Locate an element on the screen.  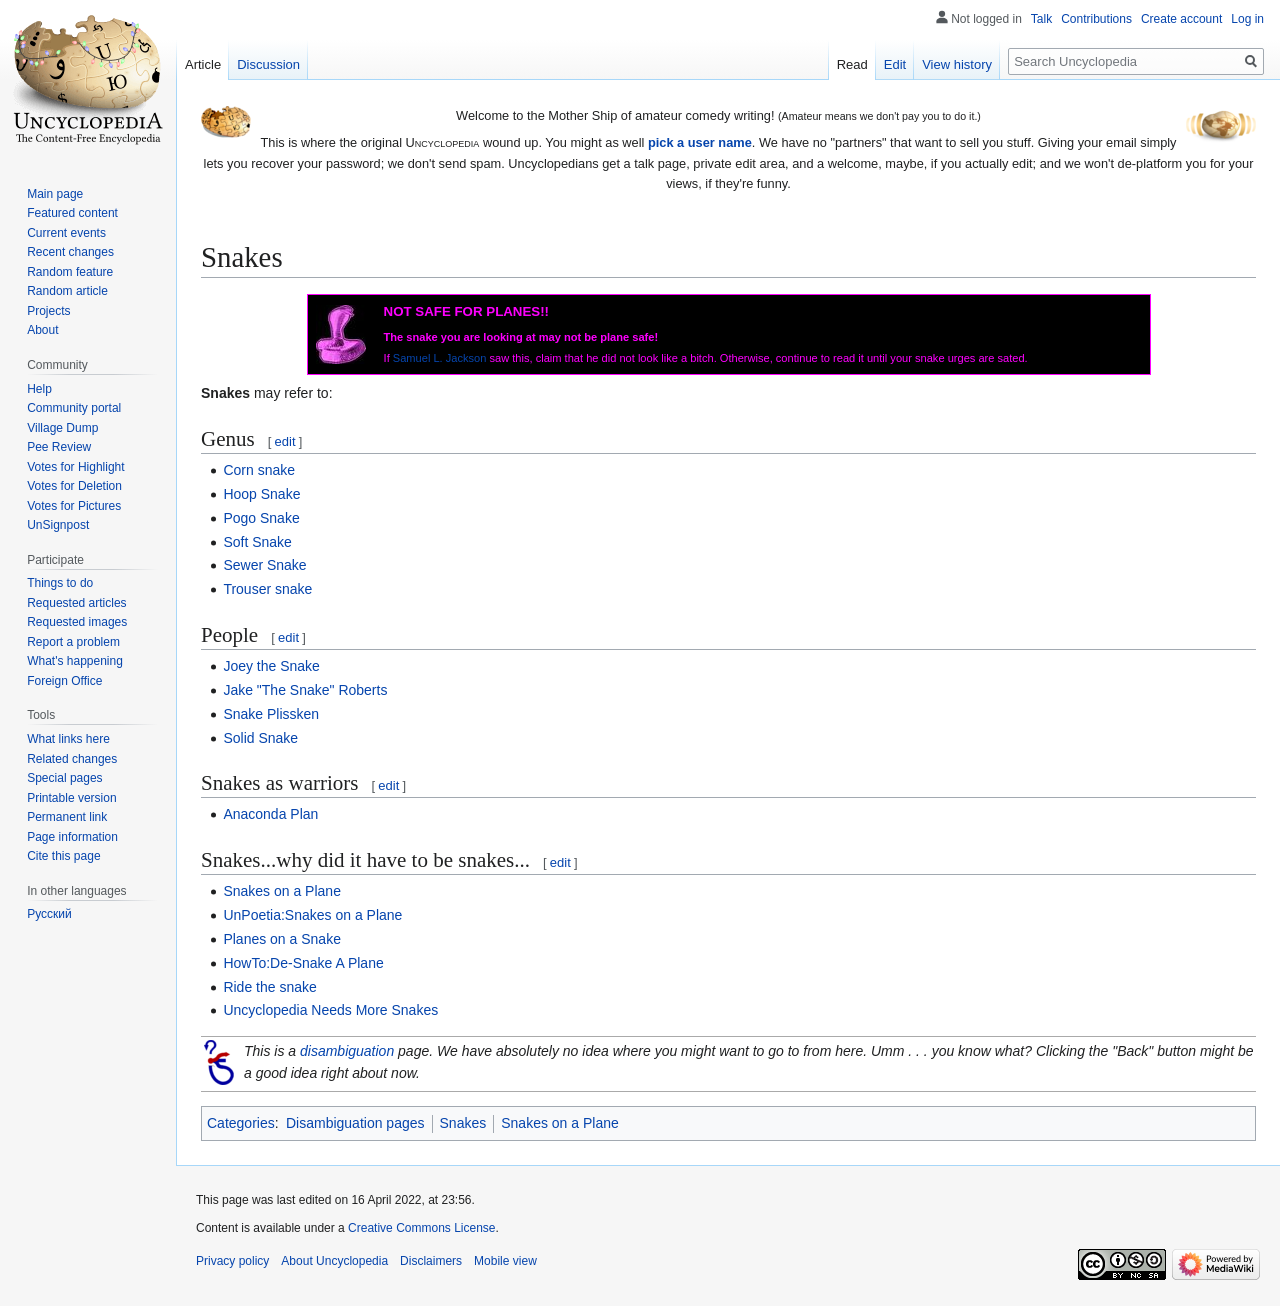
Requested images is located at coordinates (77, 622).